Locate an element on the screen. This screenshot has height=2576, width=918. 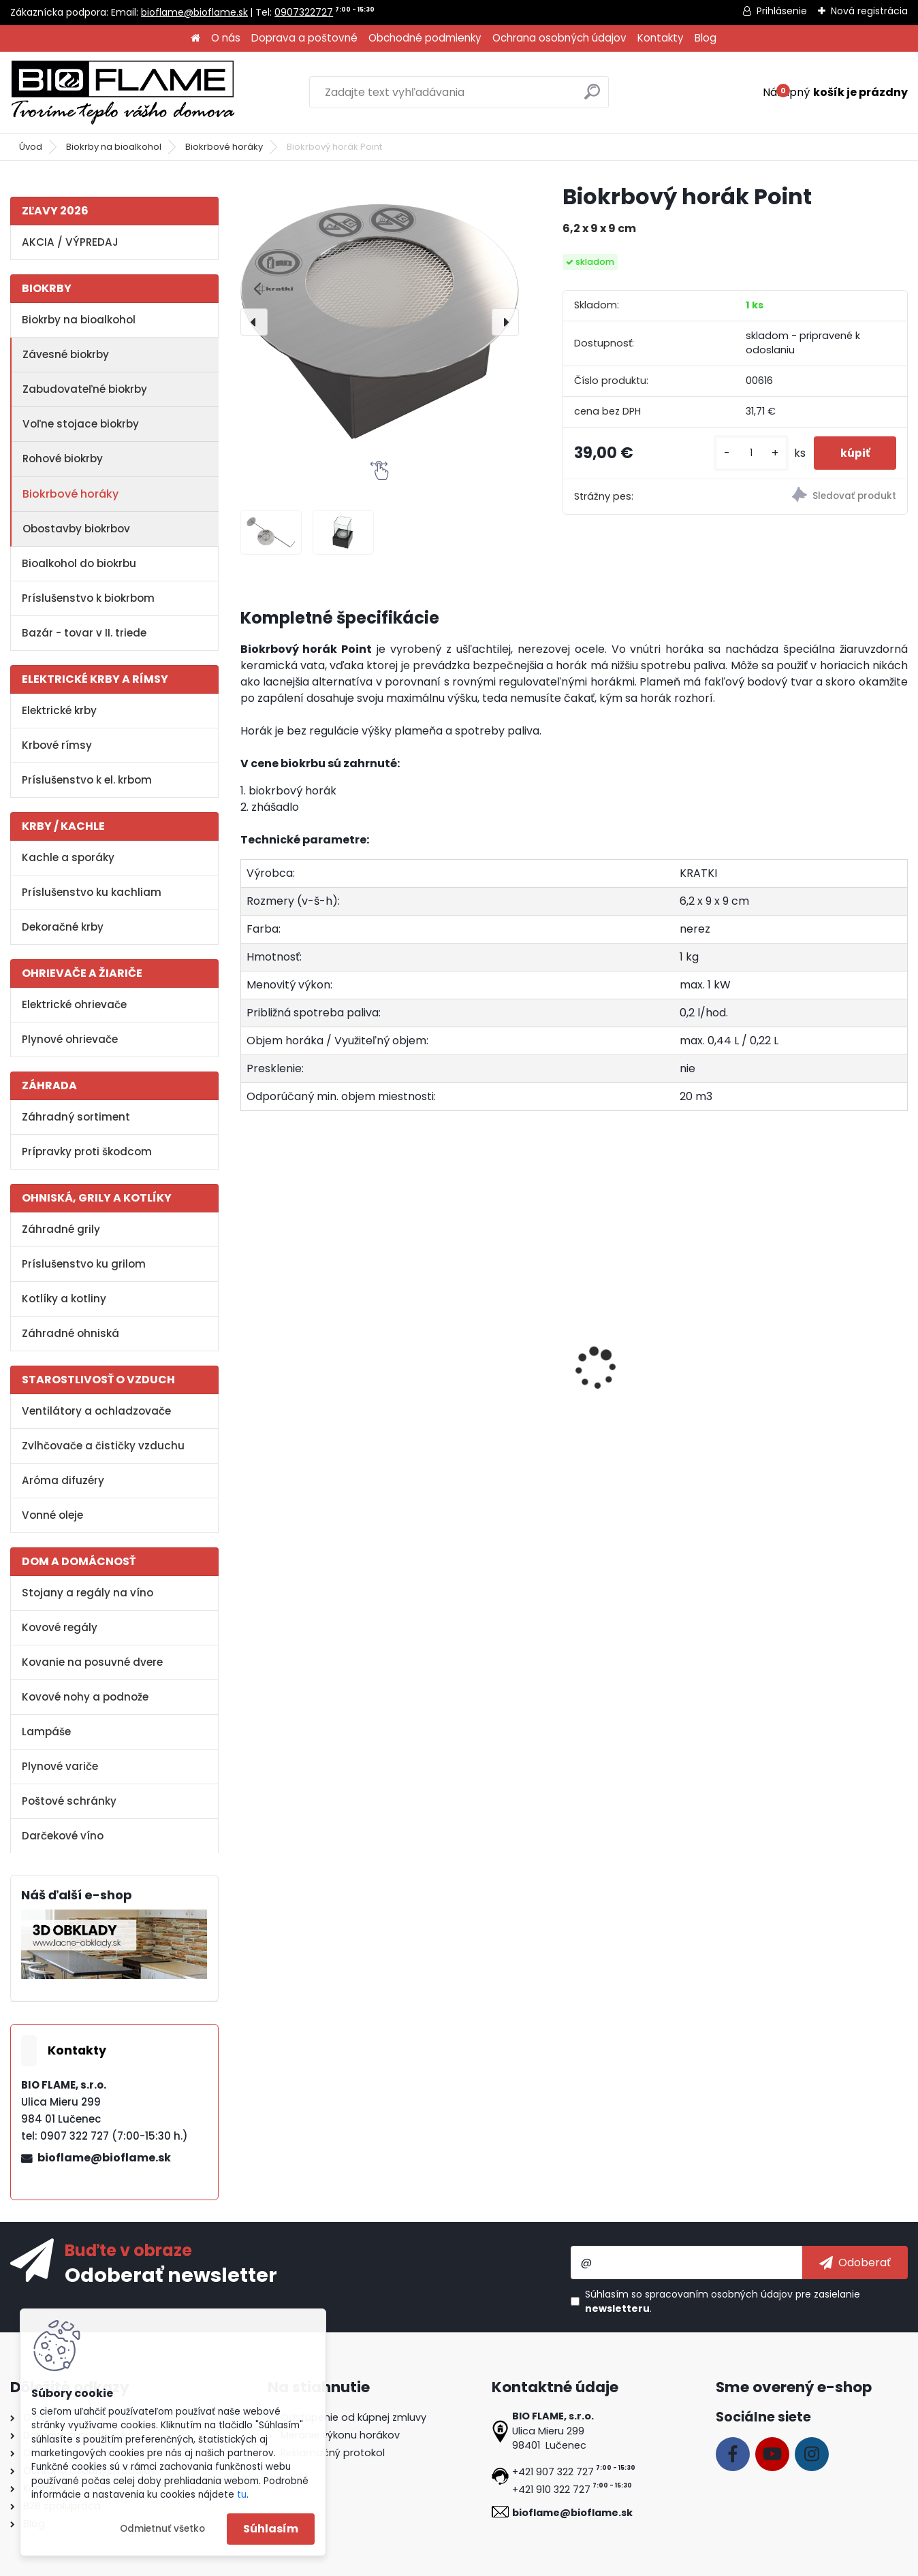
Voľne stojace biokrby is located at coordinates (80, 424).